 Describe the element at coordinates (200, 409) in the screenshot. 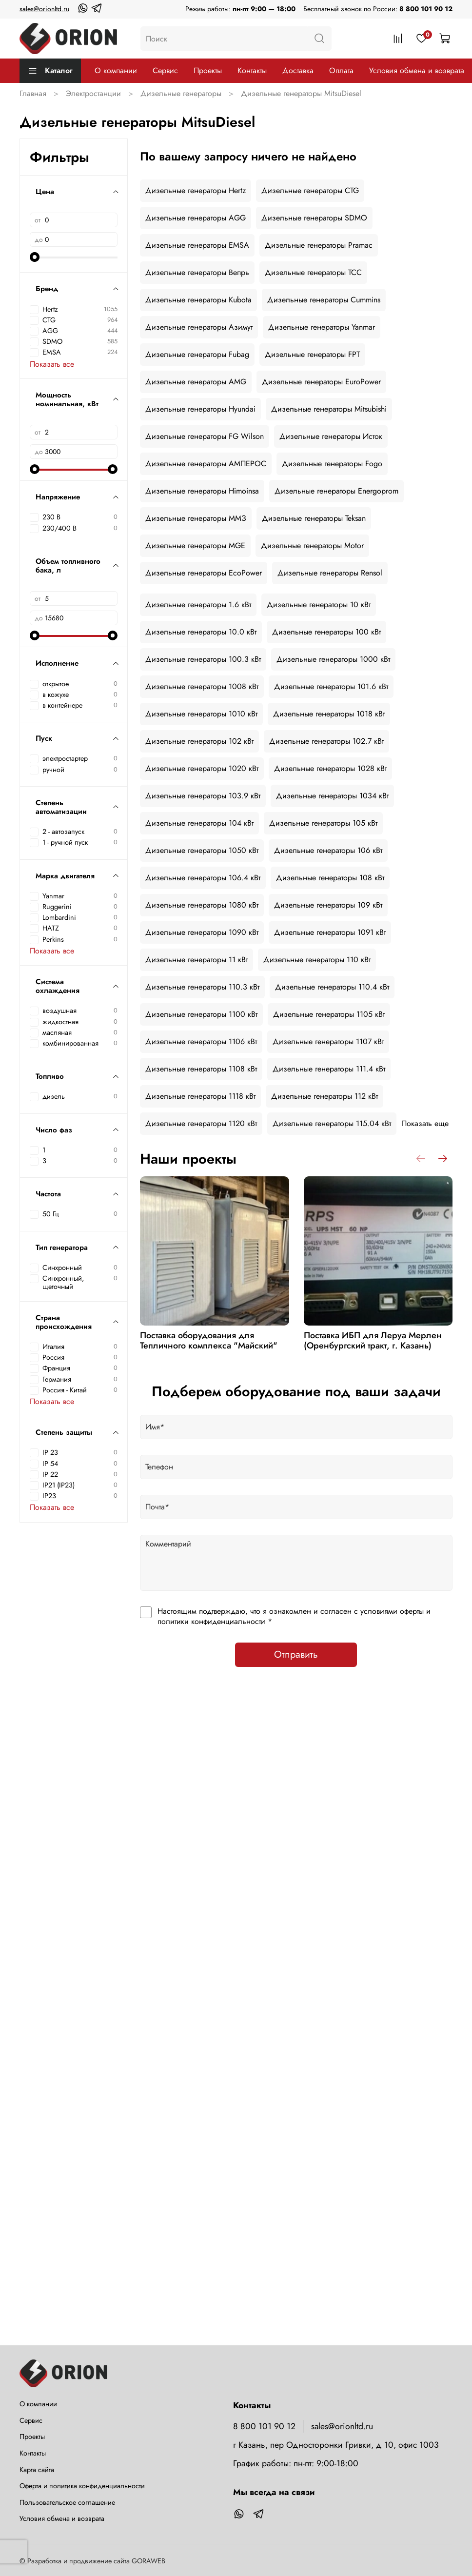

I see `Дизельные генераторы Hyundai` at that location.